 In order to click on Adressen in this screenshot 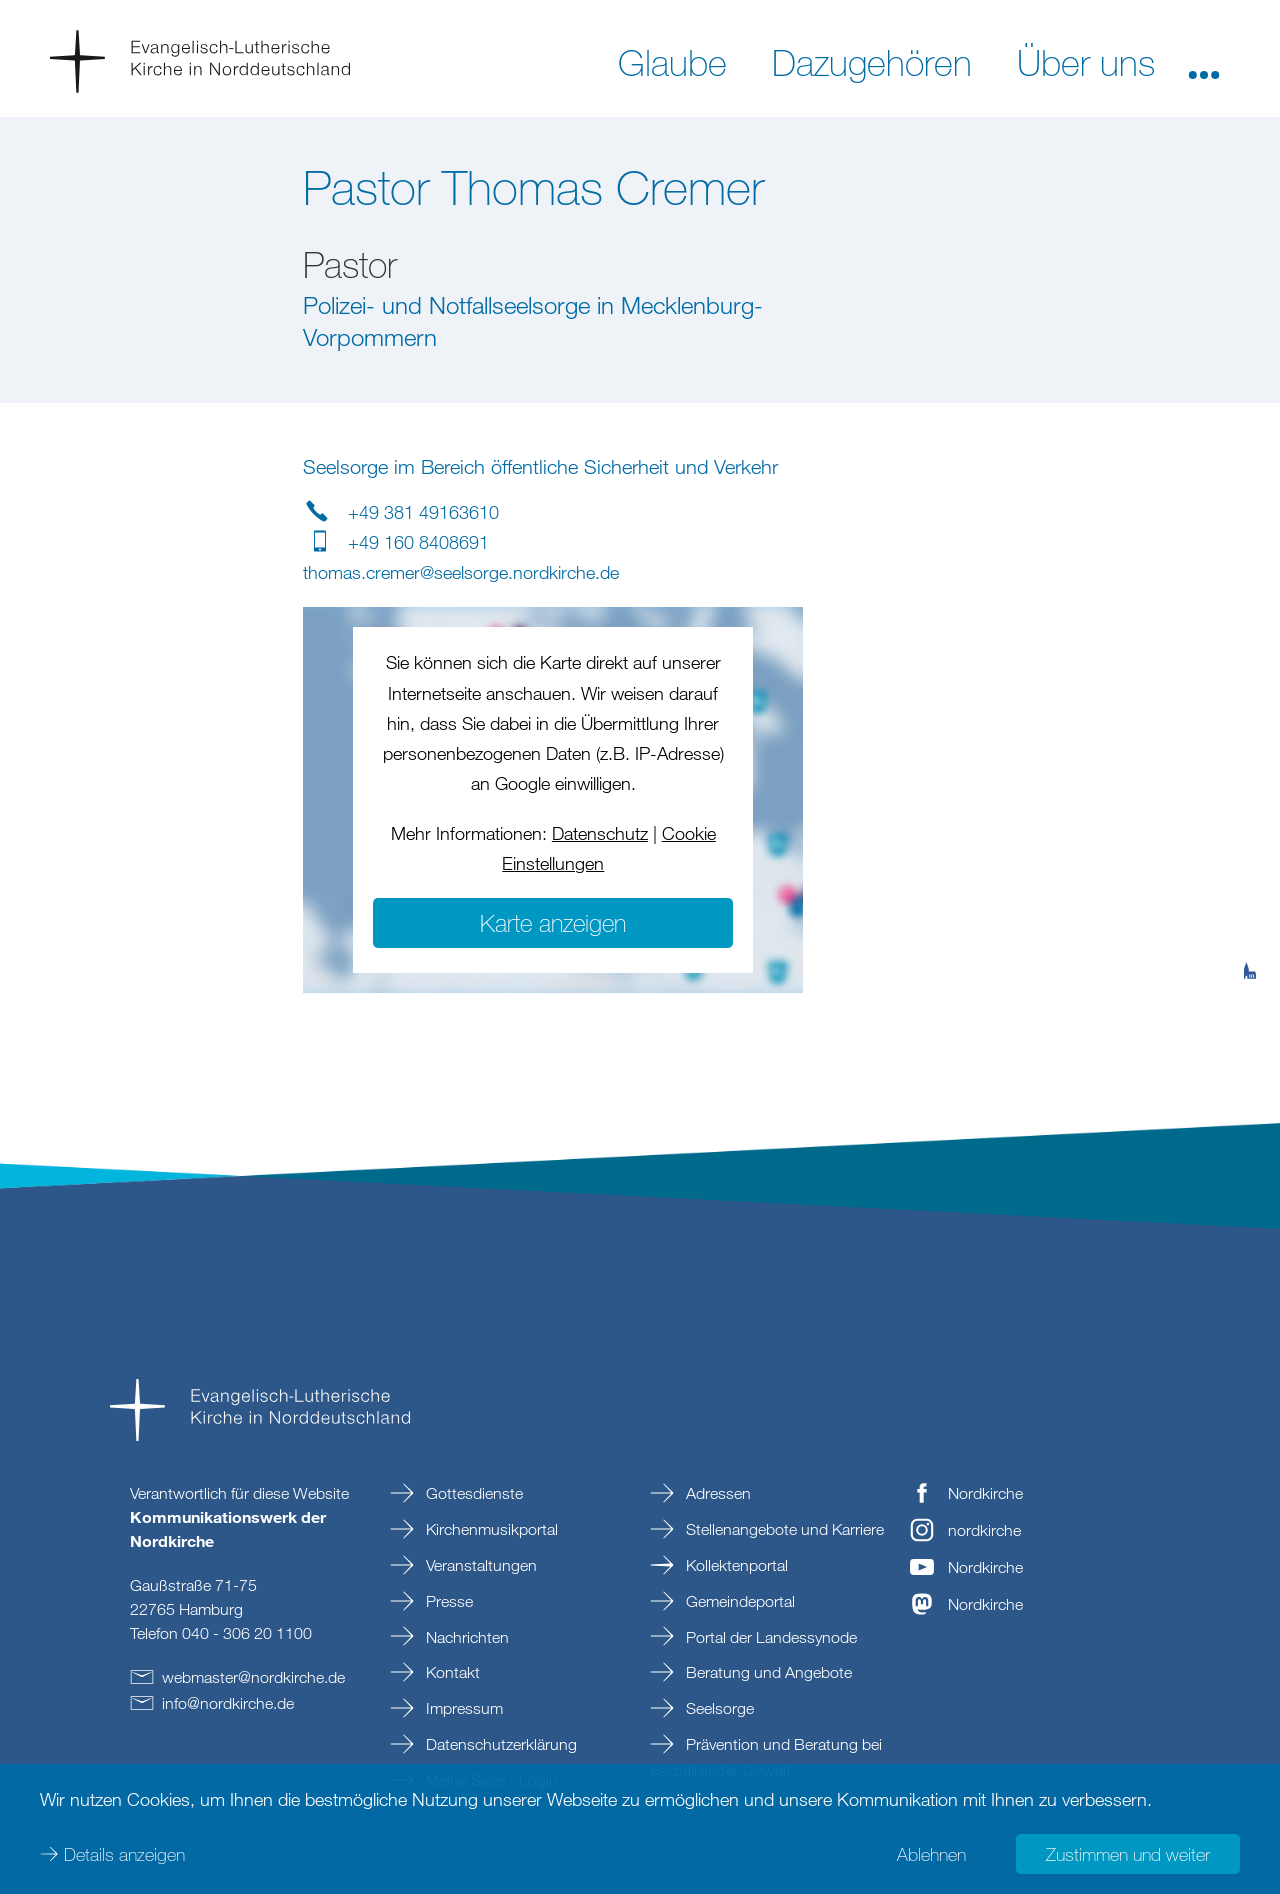, I will do `click(716, 1493)`.